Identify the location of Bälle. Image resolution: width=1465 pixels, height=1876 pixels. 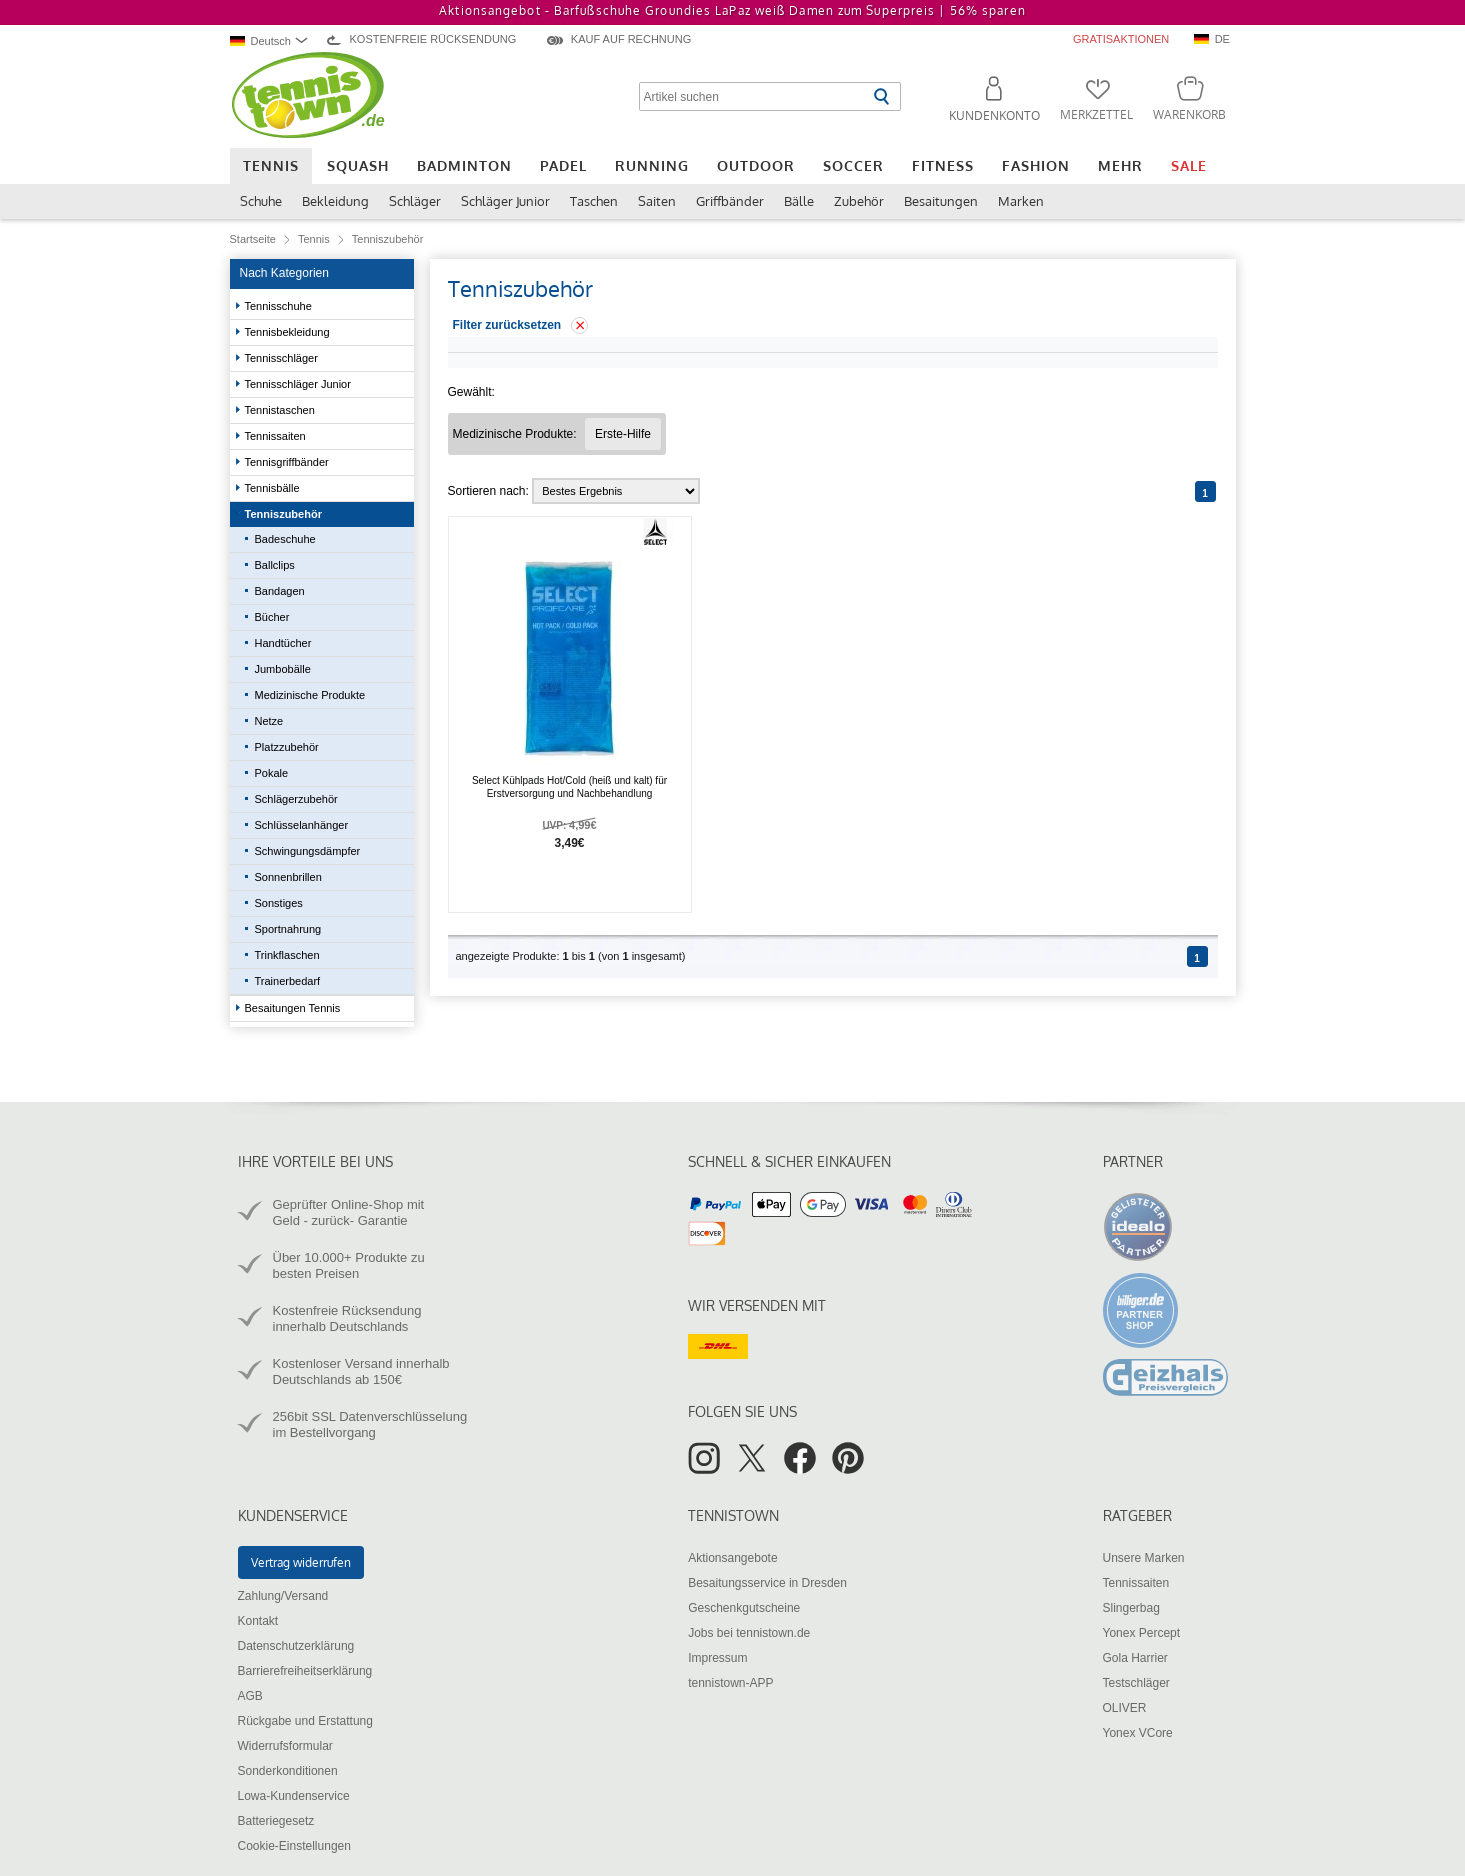
(799, 201).